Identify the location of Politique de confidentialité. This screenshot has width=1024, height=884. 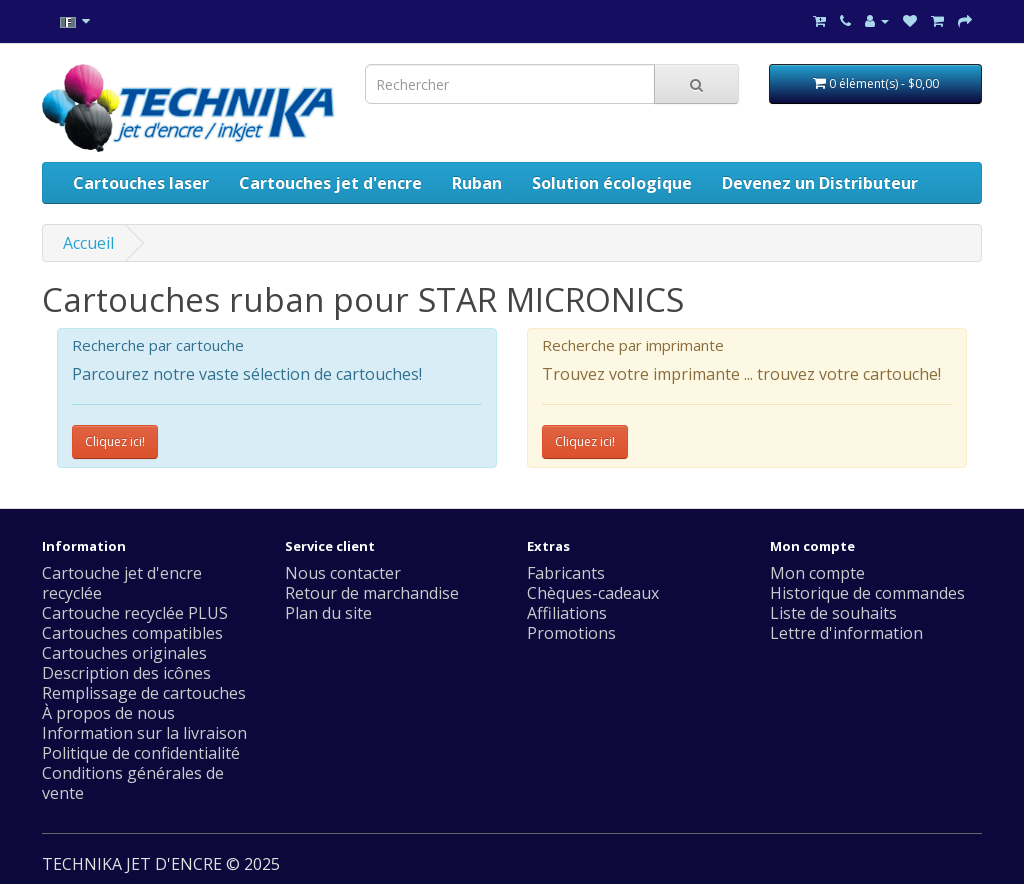
(141, 753).